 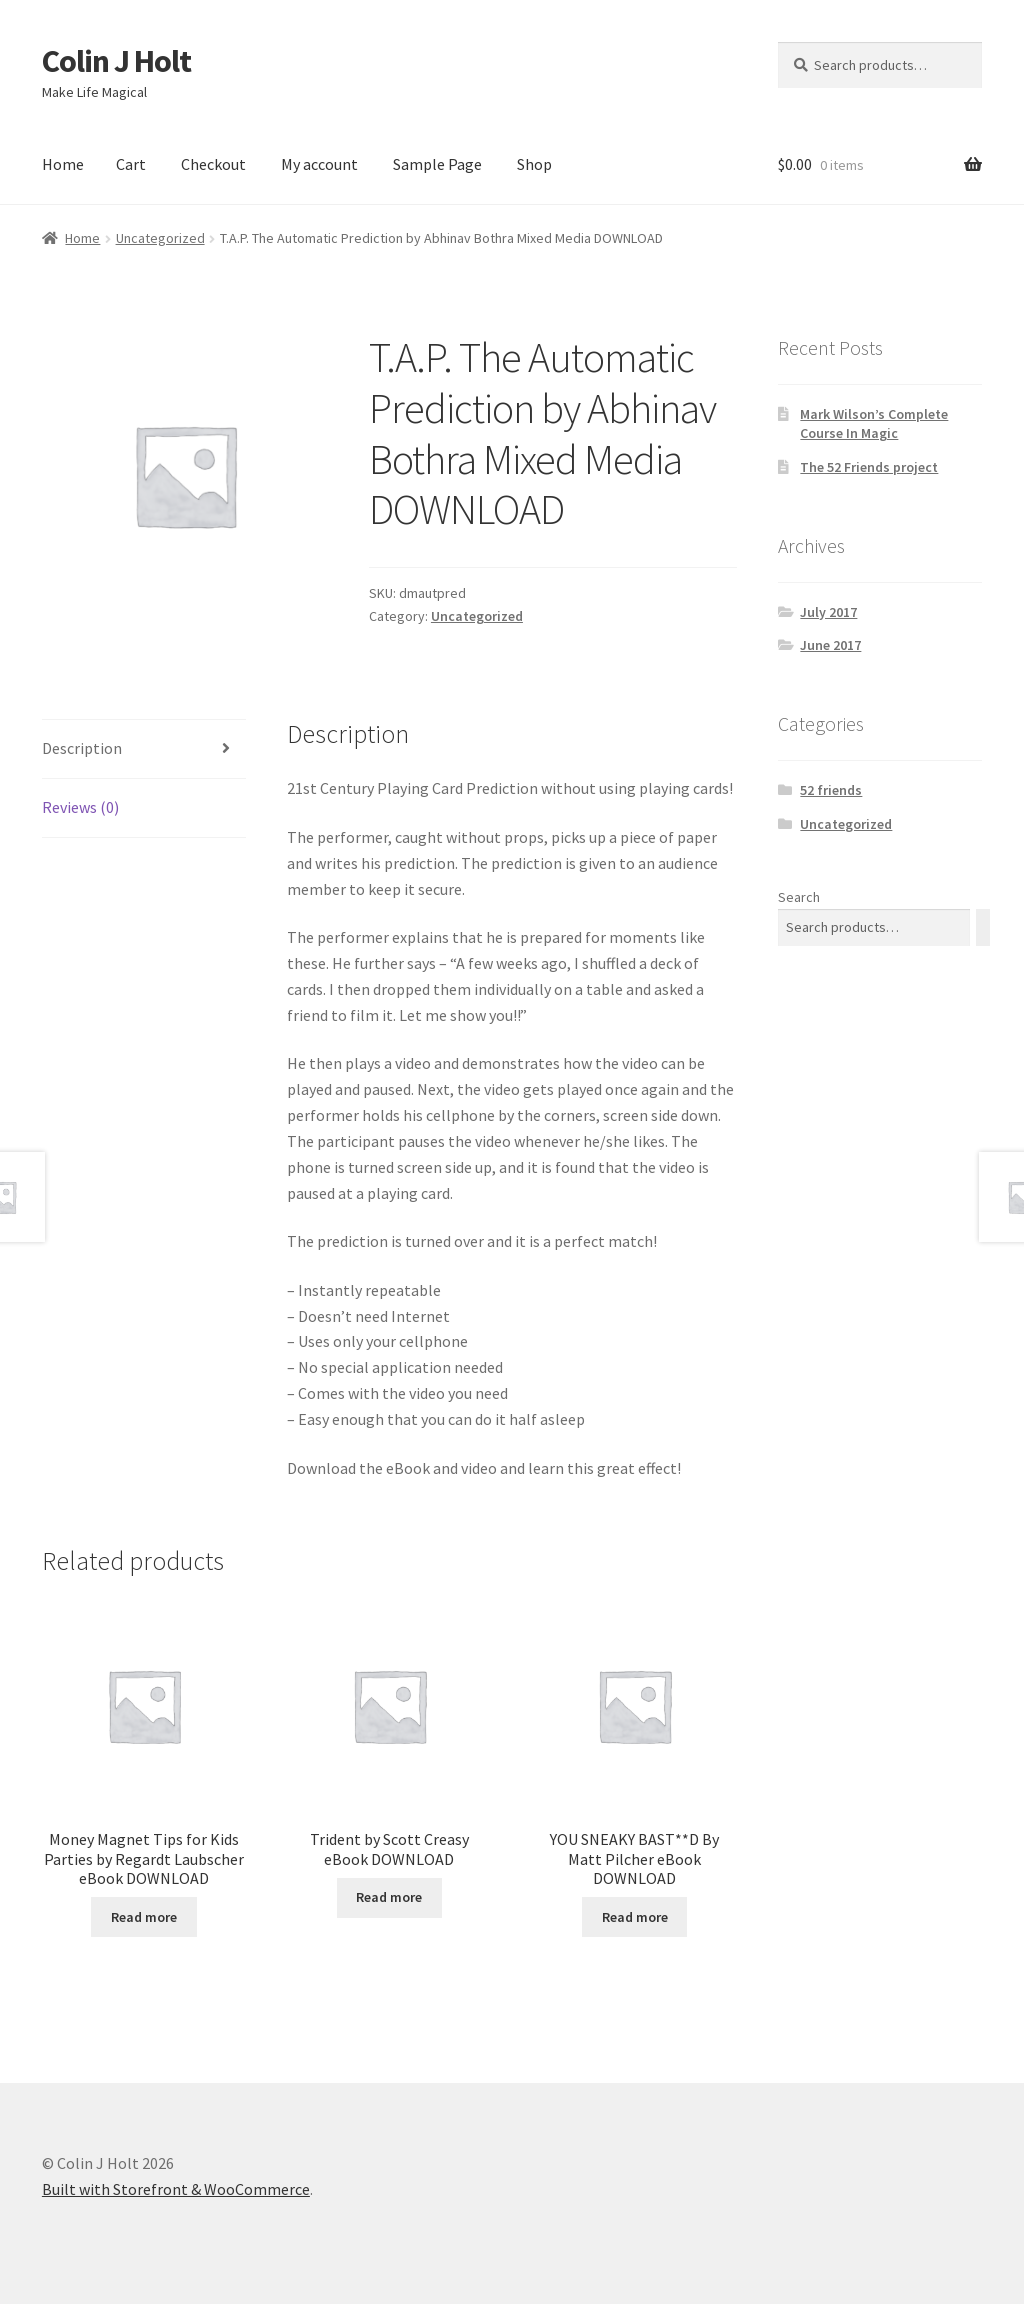 I want to click on Home, so click(x=63, y=164).